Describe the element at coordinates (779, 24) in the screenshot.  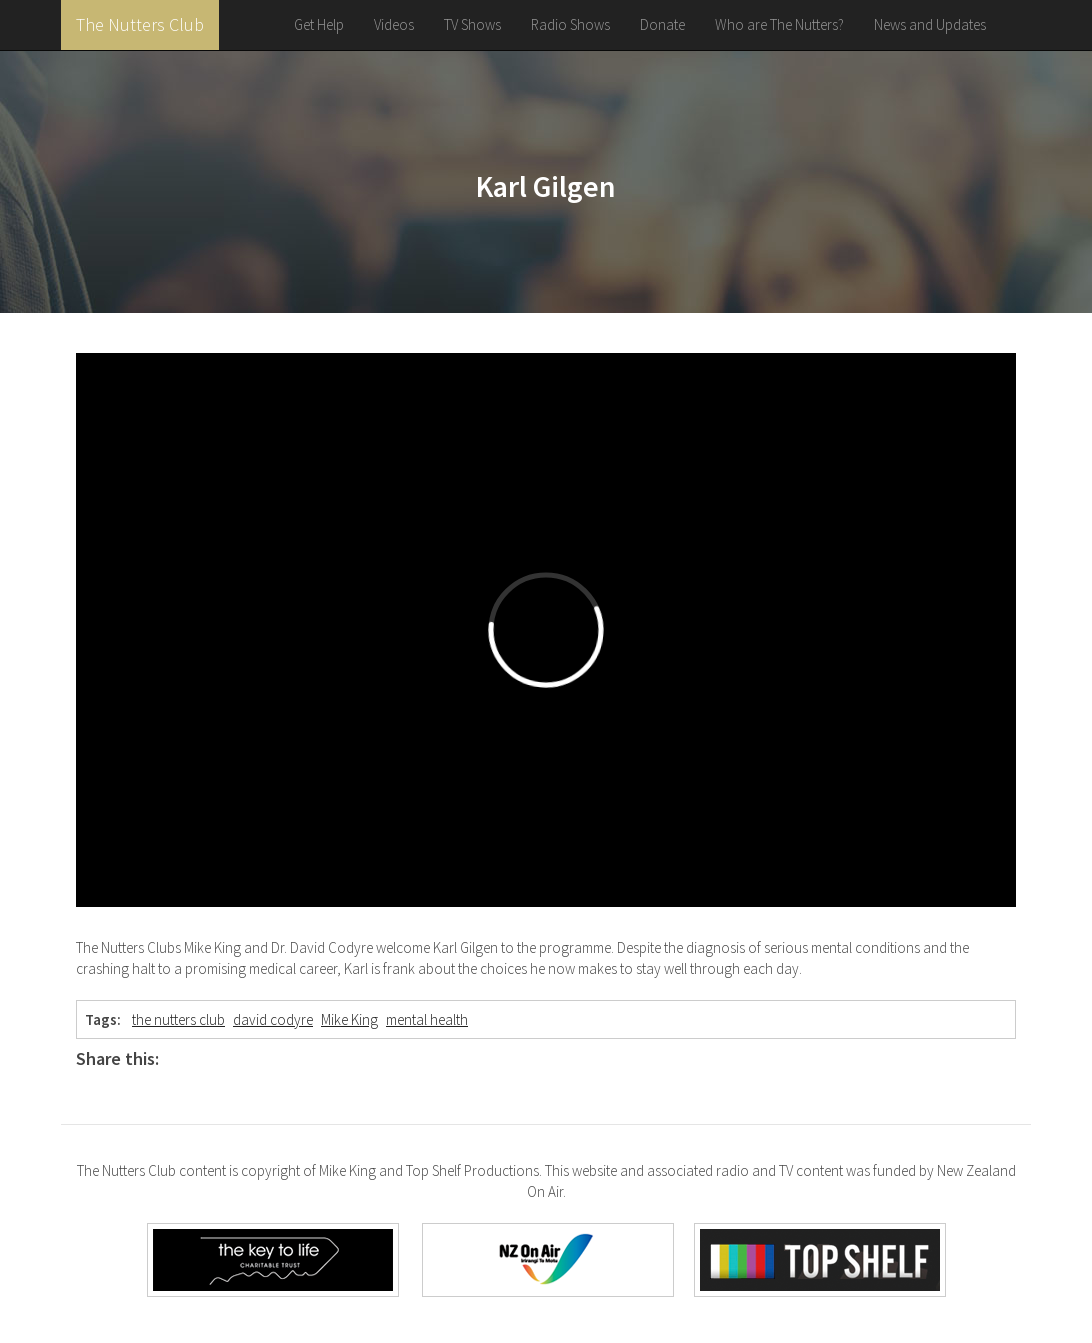
I see `Who are The Nutters?` at that location.